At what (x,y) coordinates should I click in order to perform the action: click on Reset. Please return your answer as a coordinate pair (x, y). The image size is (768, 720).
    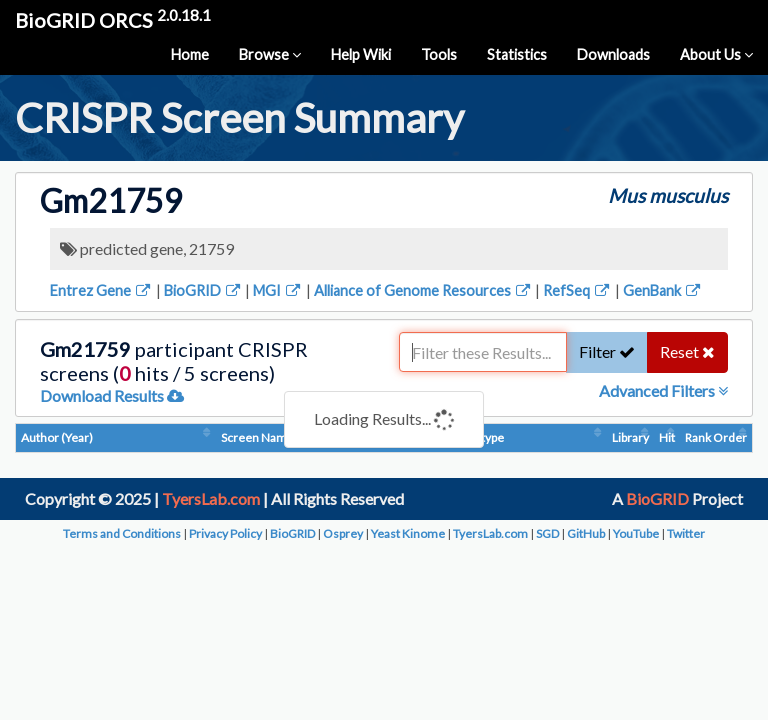
    Looking at the image, I should click on (687, 351).